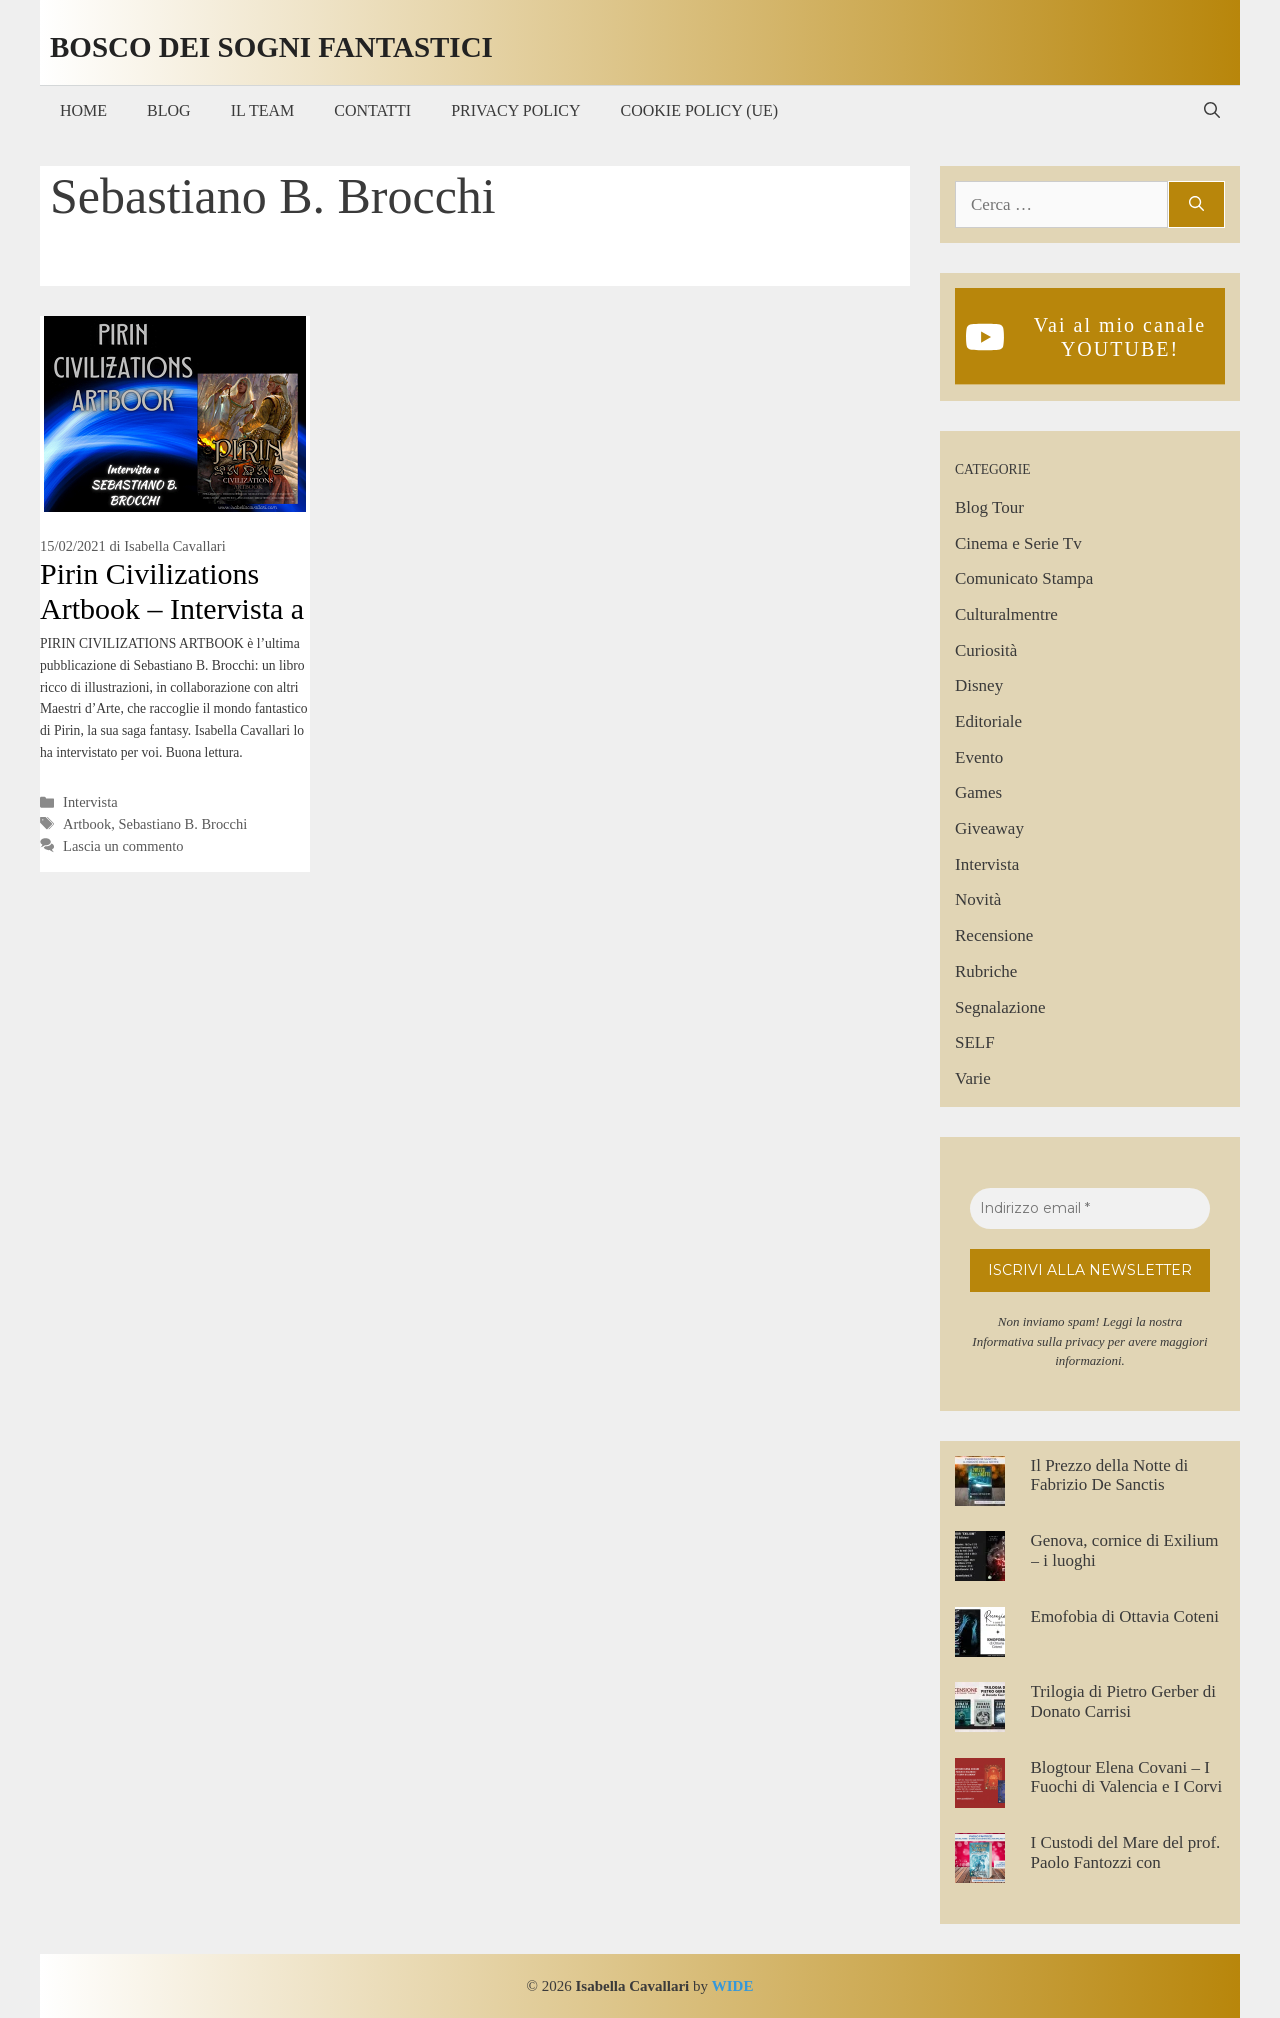 The height and width of the screenshot is (2018, 1280). I want to click on Artbook, so click(87, 824).